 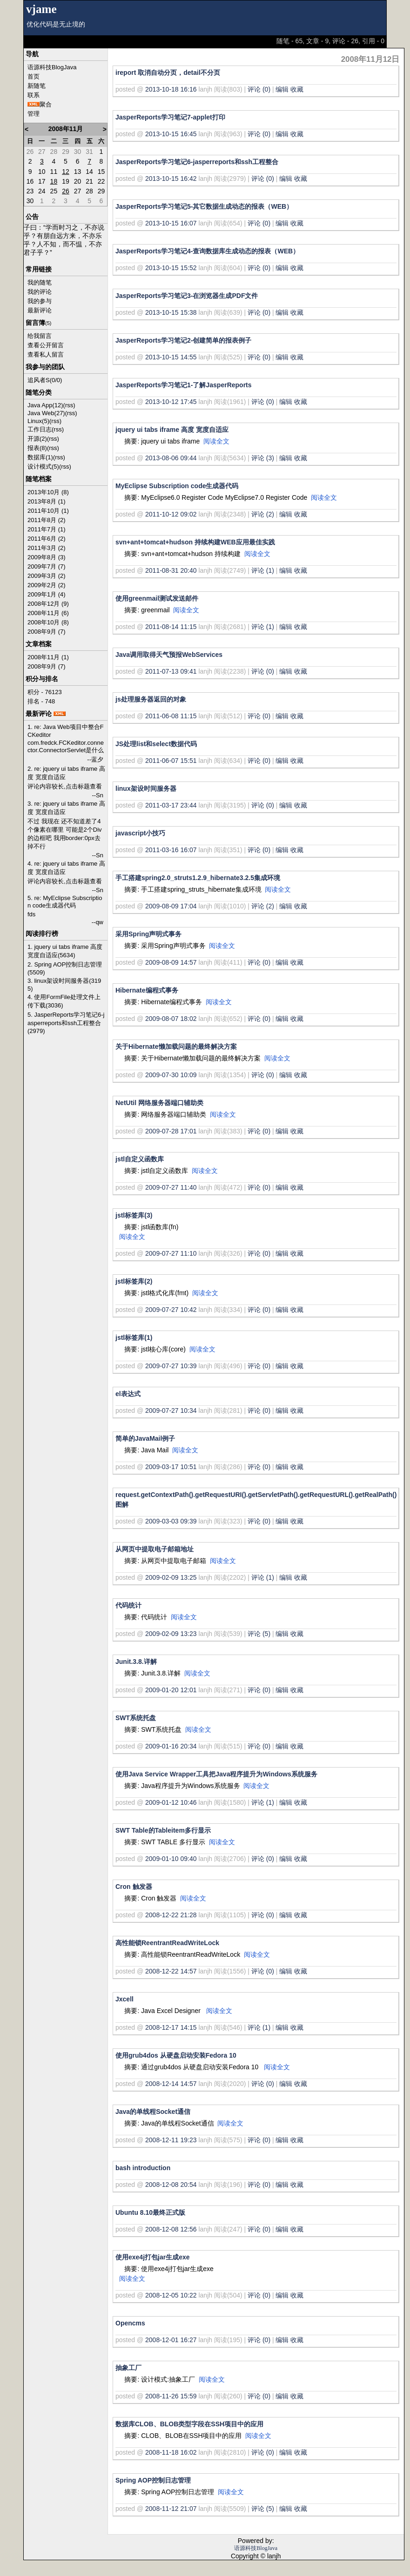 What do you see at coordinates (171, 1858) in the screenshot?
I see `2009-01-10 09:40` at bounding box center [171, 1858].